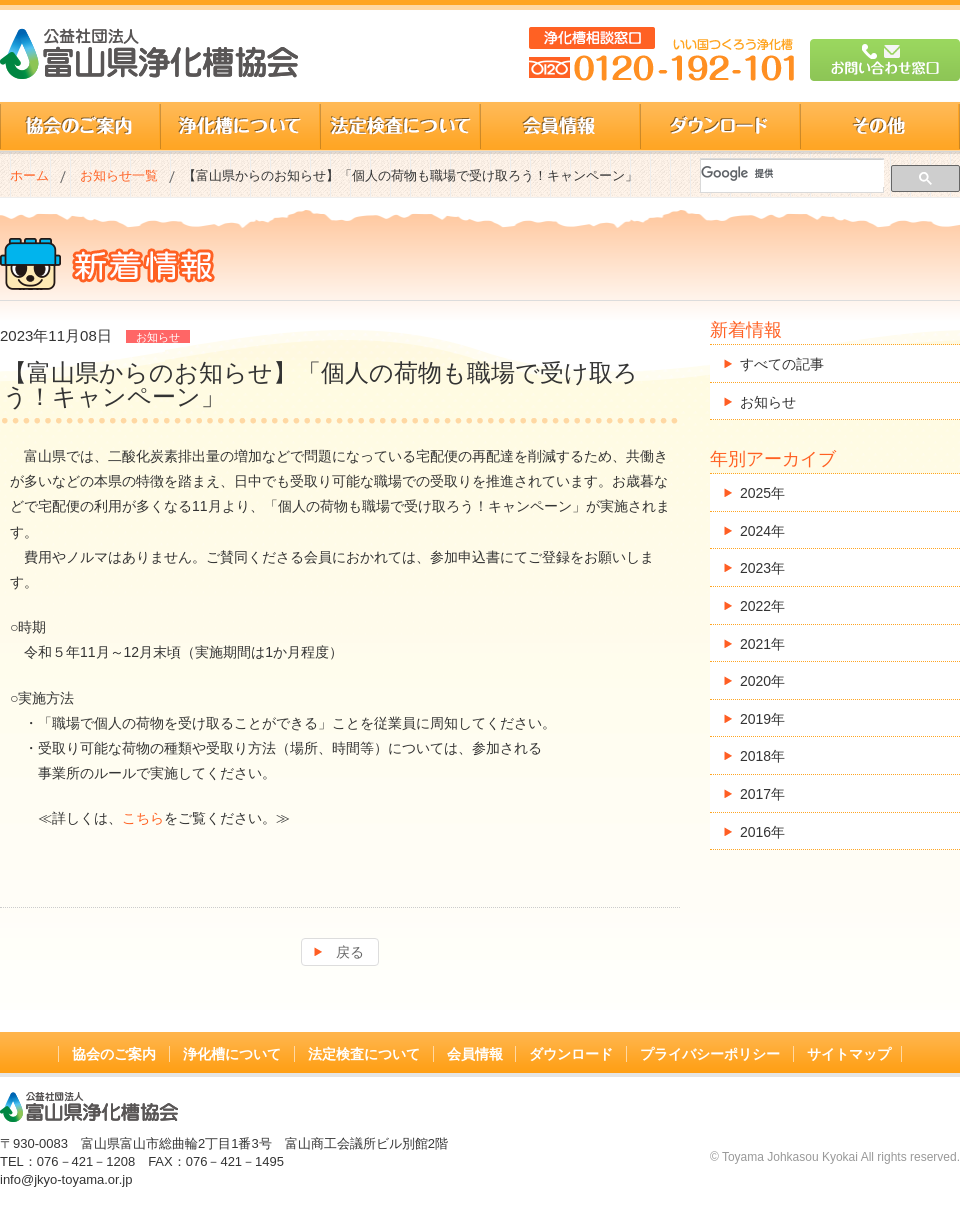  I want to click on すべての記事, so click(782, 364).